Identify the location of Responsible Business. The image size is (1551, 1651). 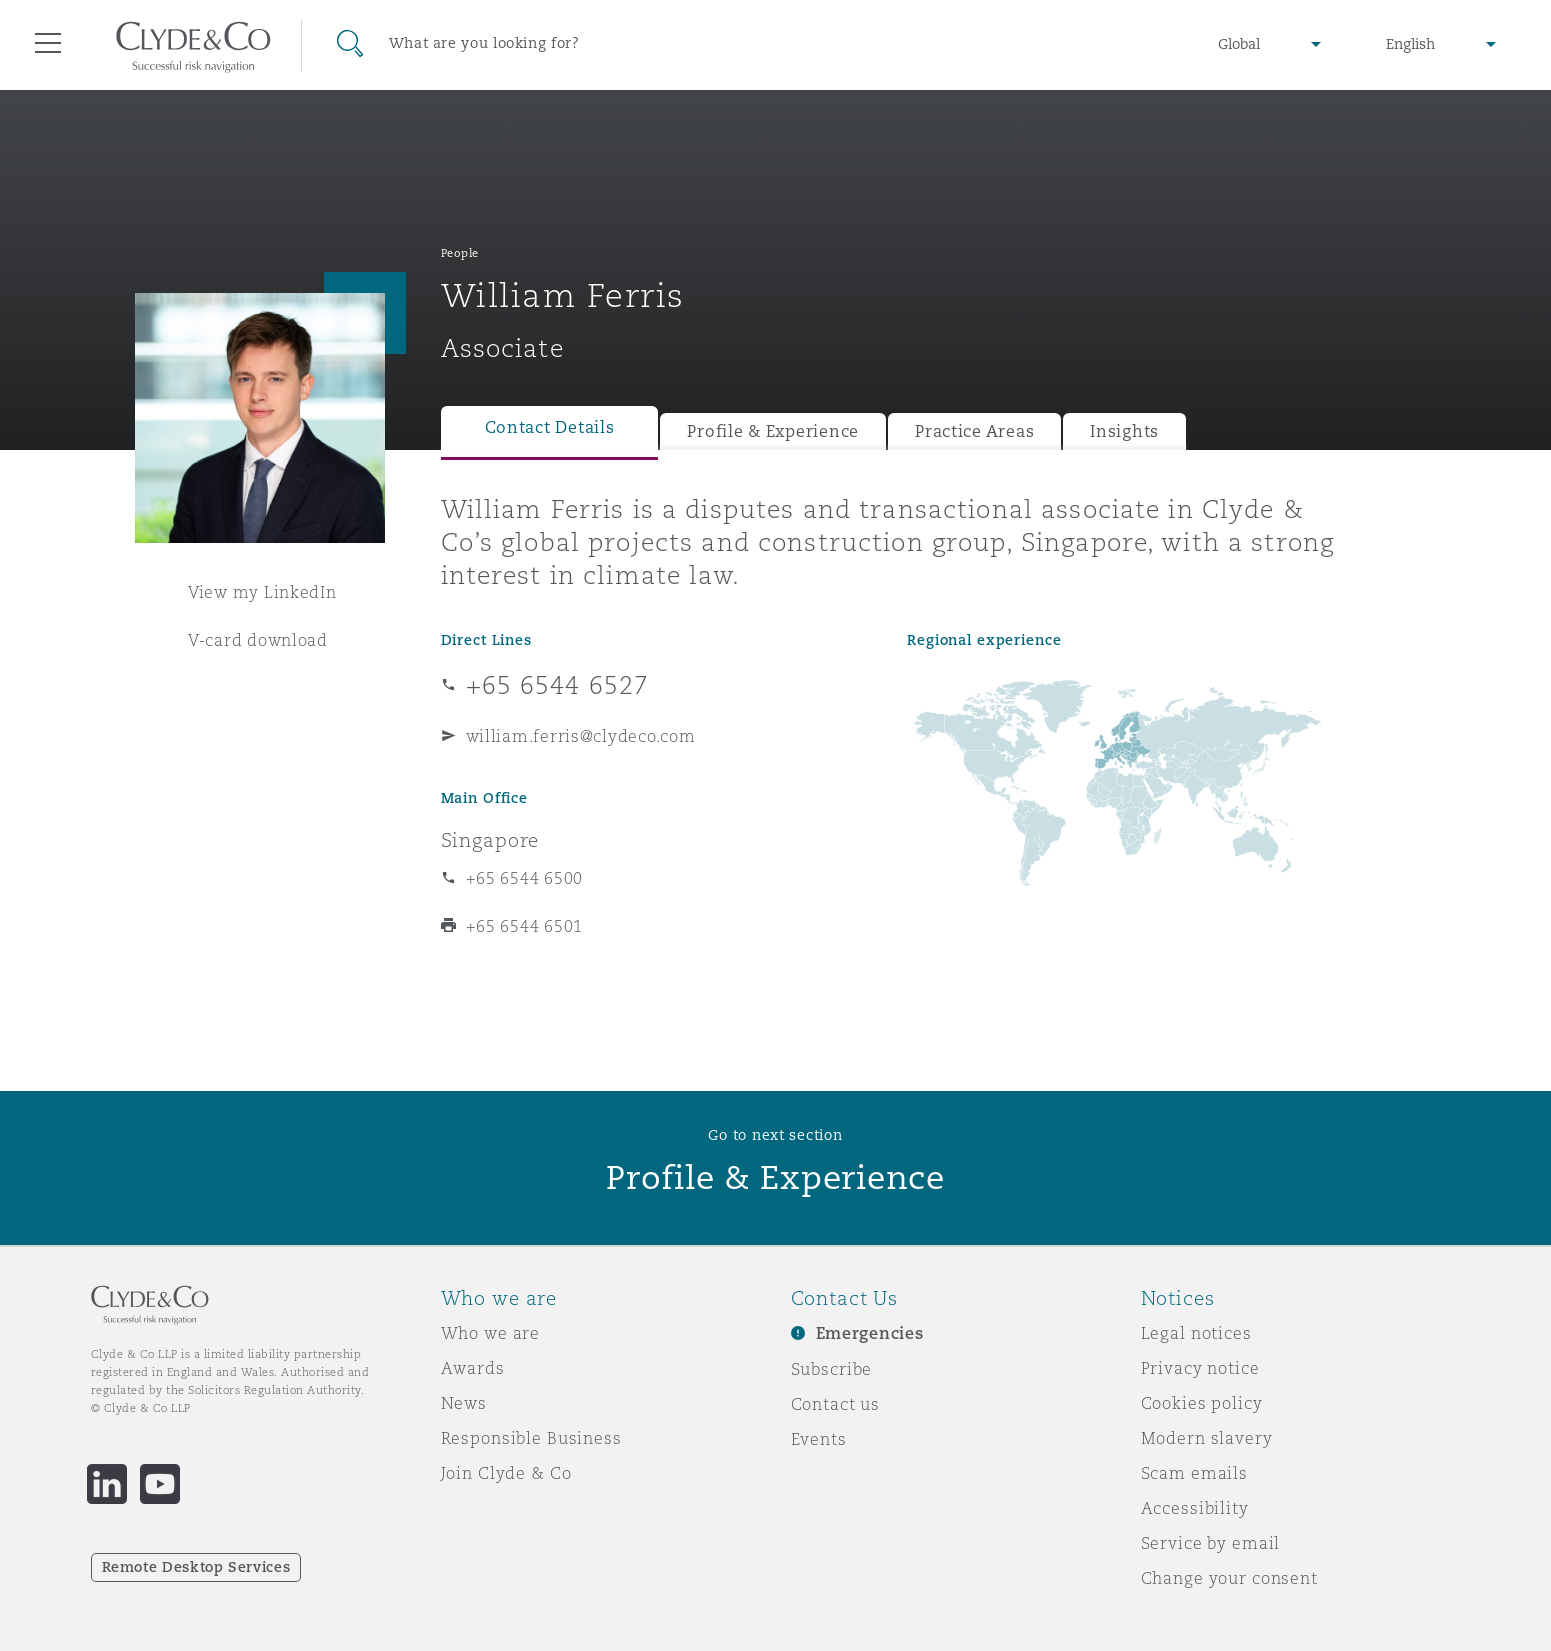
(531, 1438).